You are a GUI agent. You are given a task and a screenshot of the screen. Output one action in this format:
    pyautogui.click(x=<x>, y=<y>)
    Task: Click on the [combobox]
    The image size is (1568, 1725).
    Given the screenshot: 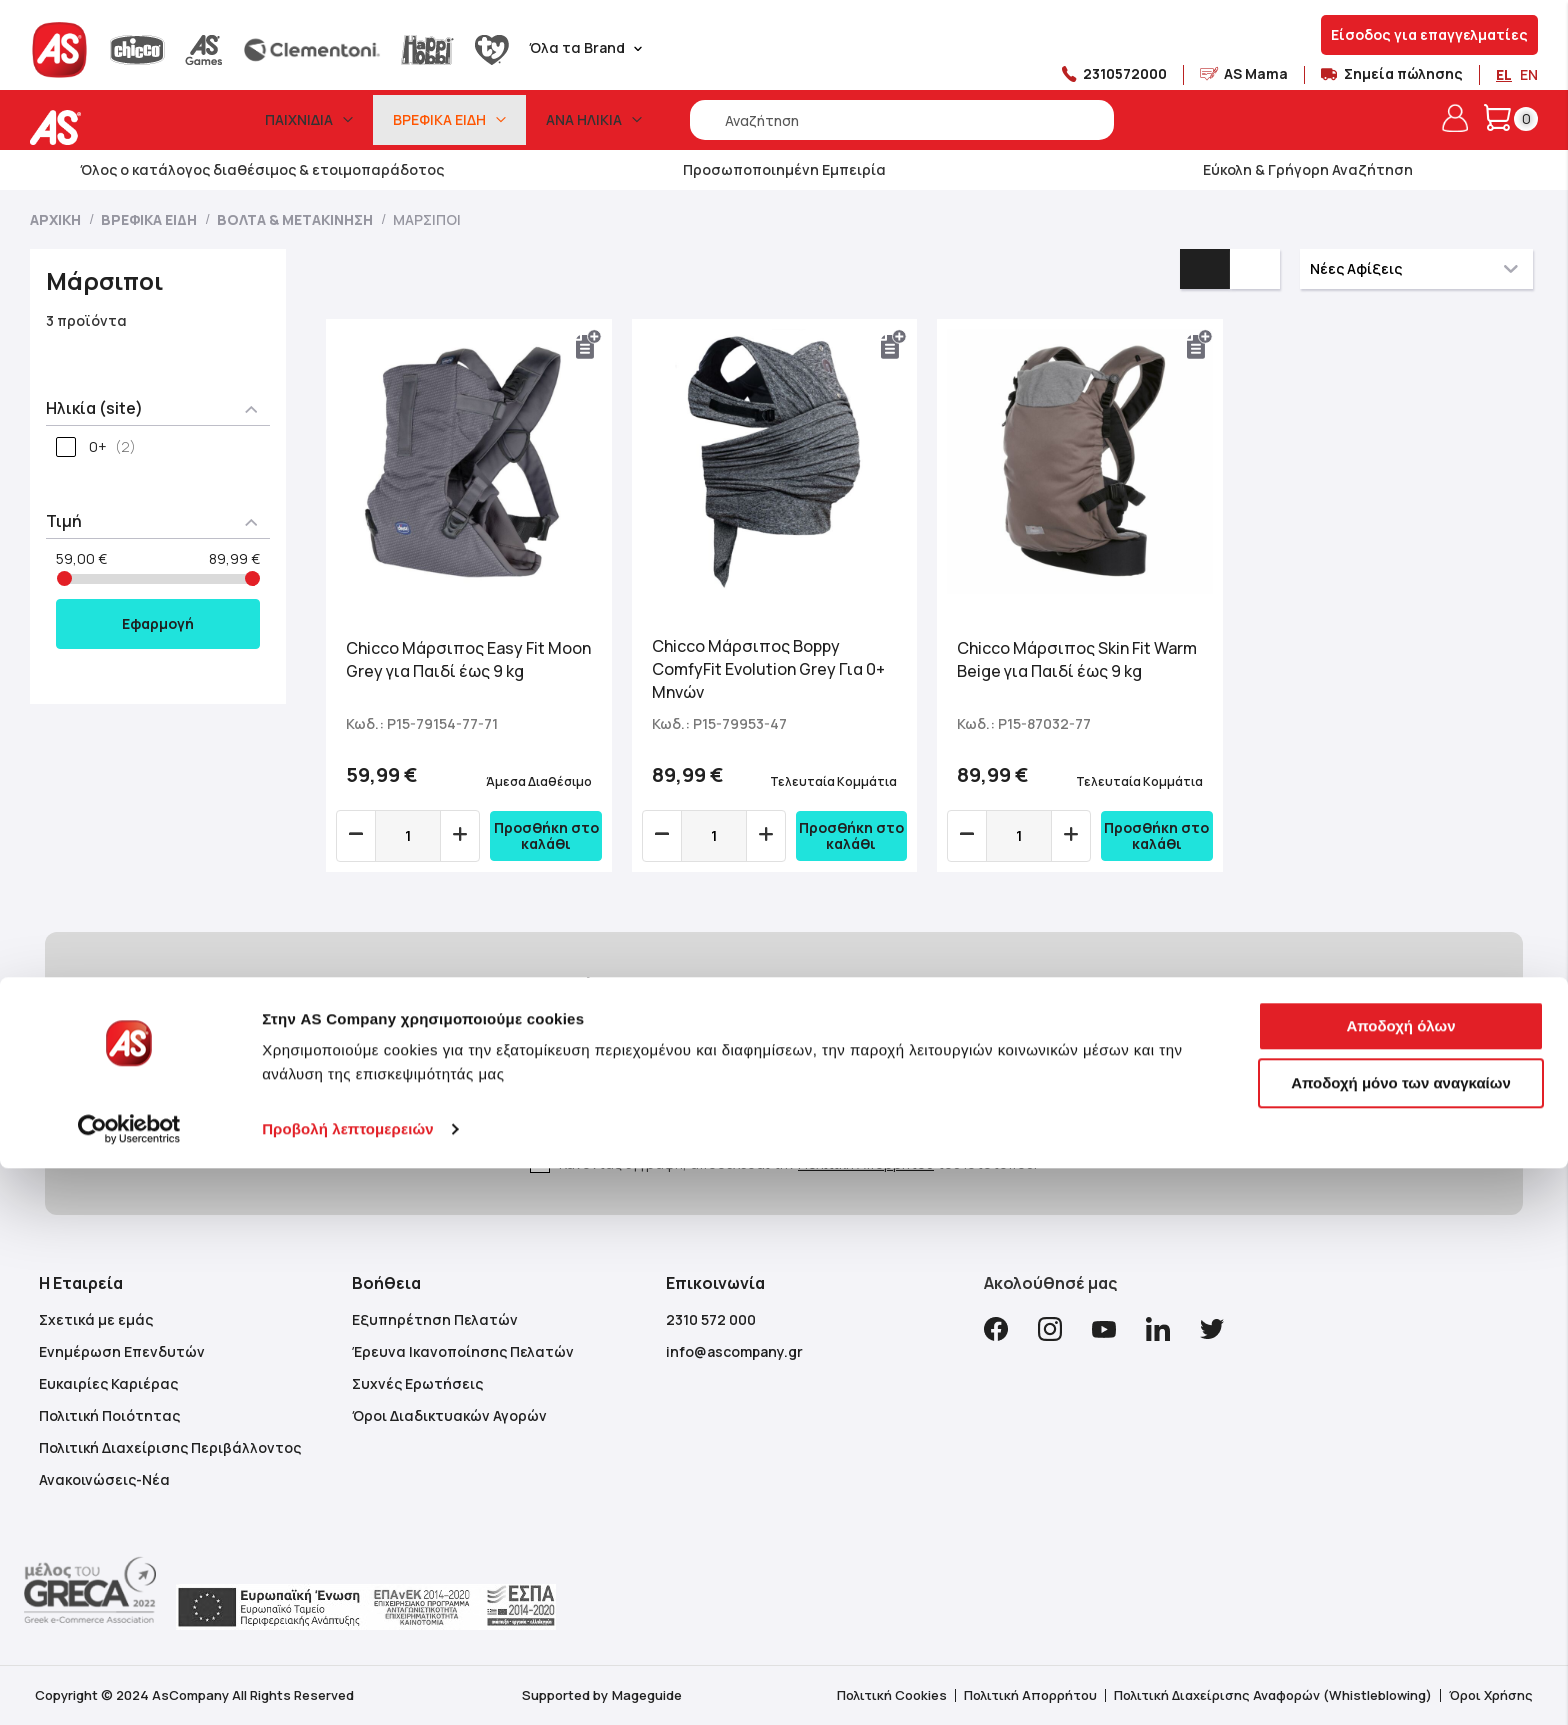 What is the action you would take?
    pyautogui.click(x=902, y=120)
    